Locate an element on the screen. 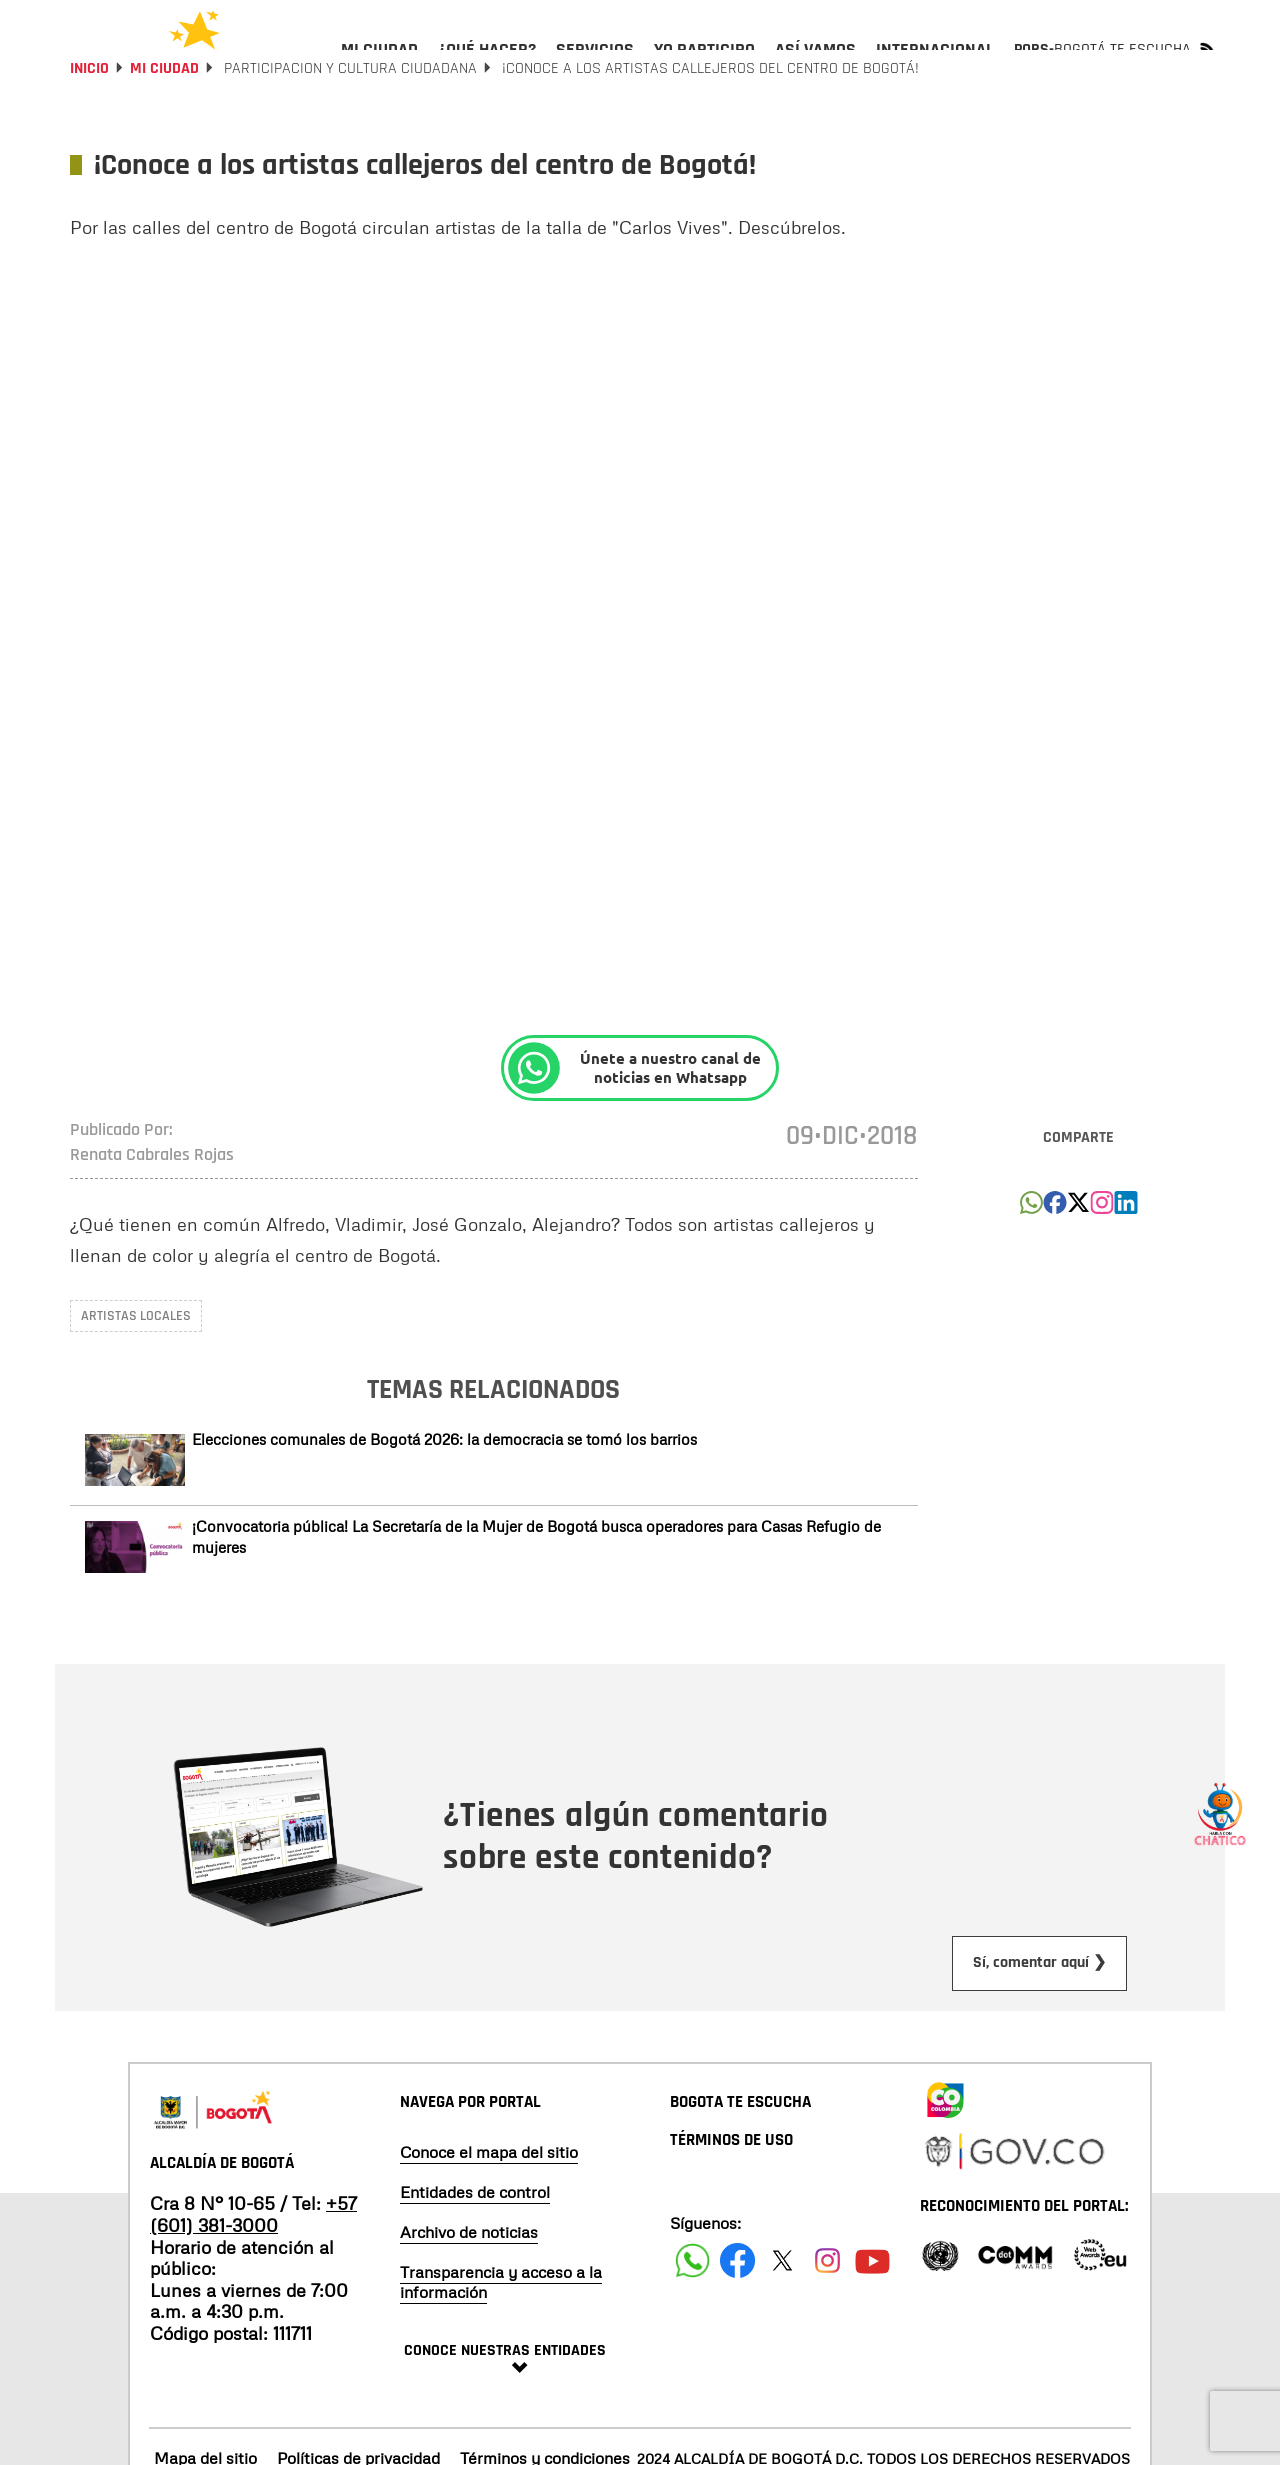 The height and width of the screenshot is (2465, 1280). [button] is located at coordinates (1031, 1262).